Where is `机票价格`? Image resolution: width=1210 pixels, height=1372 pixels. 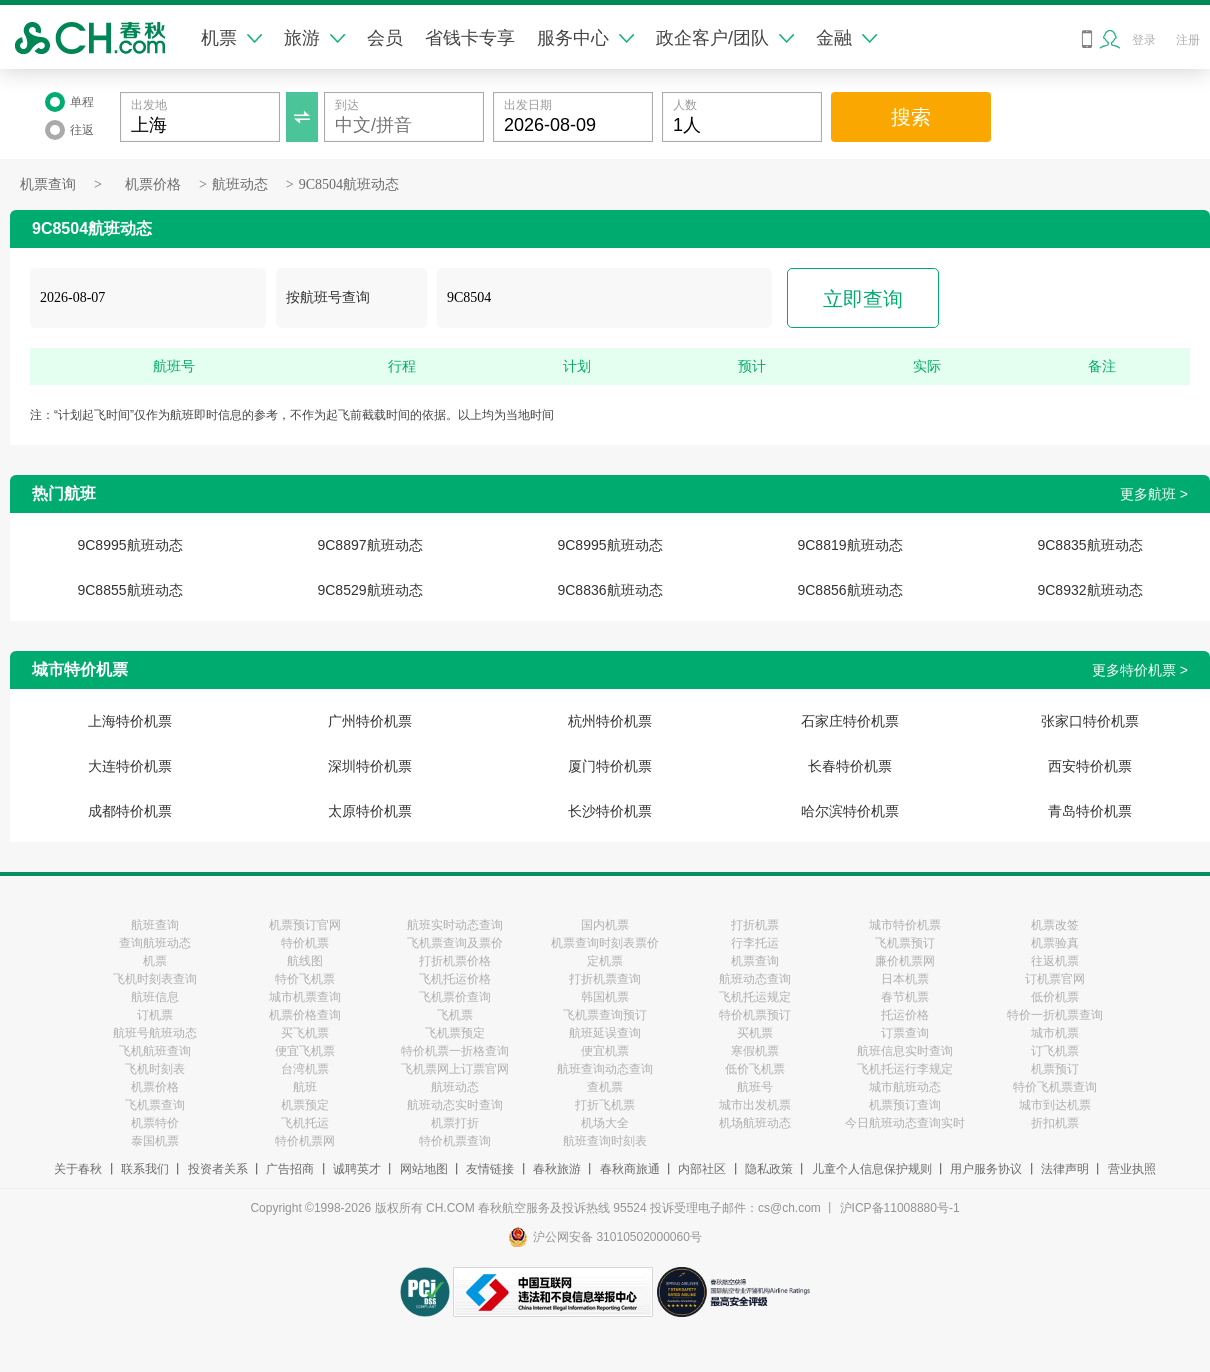 机票价格 is located at coordinates (153, 184).